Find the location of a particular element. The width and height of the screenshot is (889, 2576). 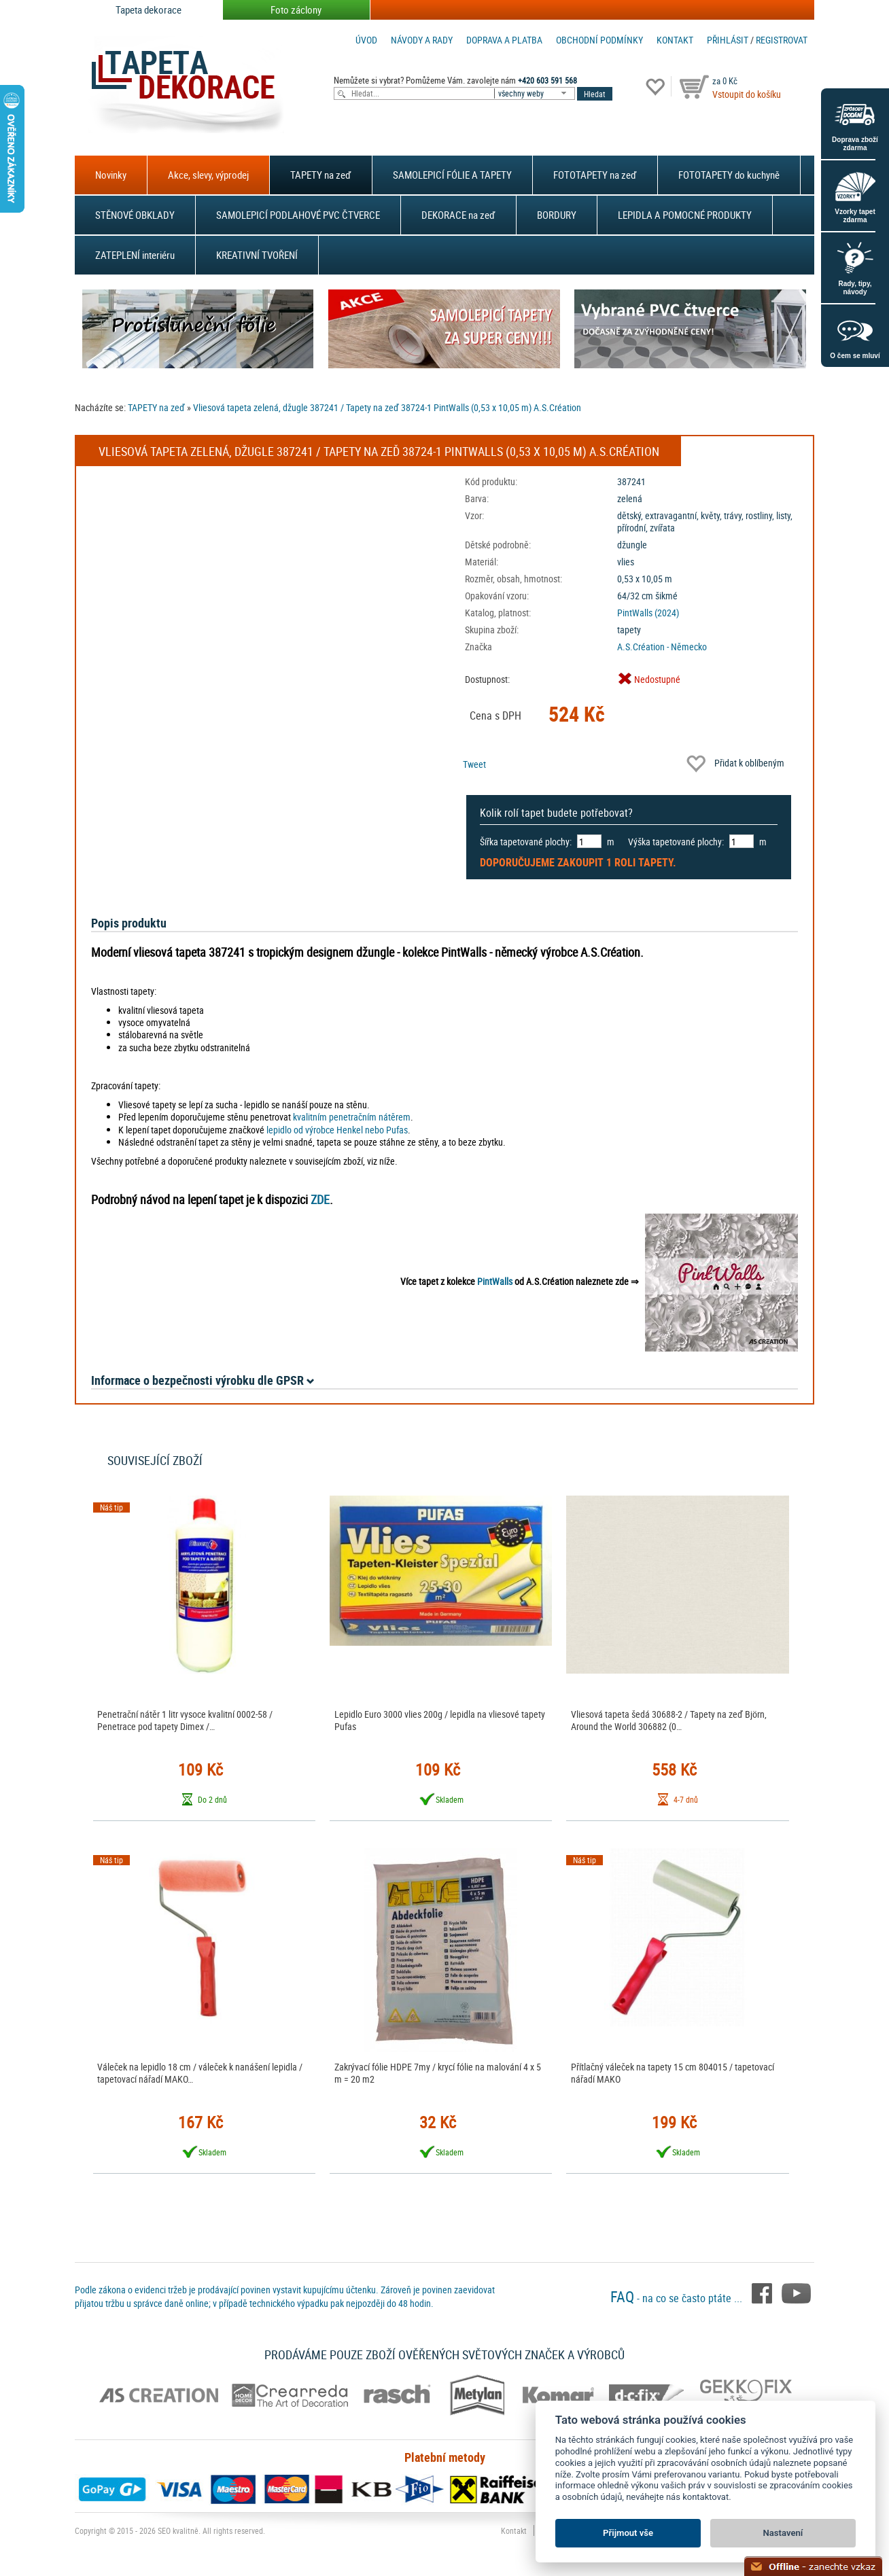

lepidlo od výrobce Henkel nebo Pufas is located at coordinates (337, 1129).